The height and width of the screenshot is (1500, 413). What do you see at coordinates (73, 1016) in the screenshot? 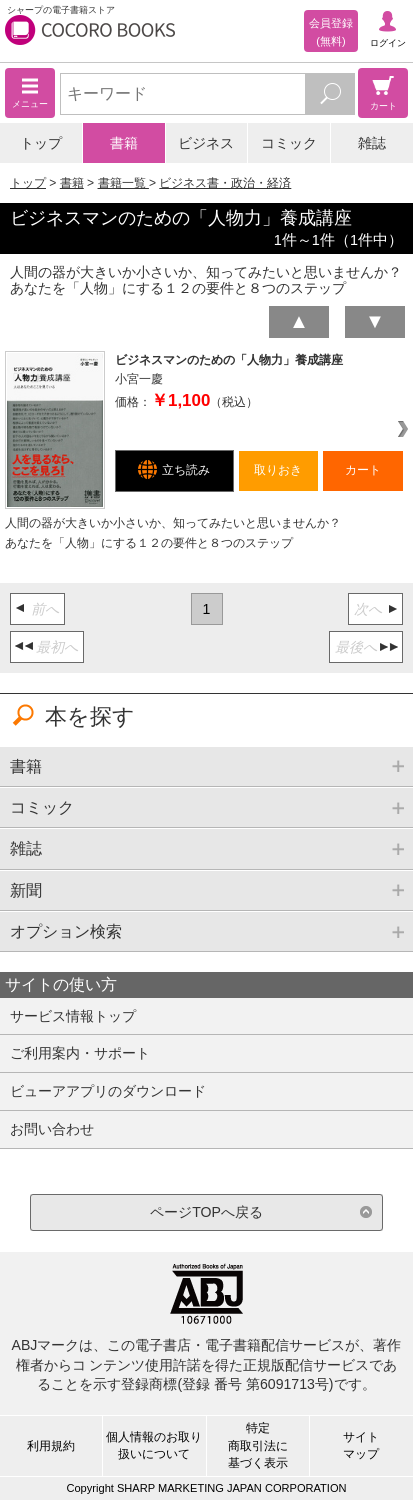
I see `サービス情報トップ` at bounding box center [73, 1016].